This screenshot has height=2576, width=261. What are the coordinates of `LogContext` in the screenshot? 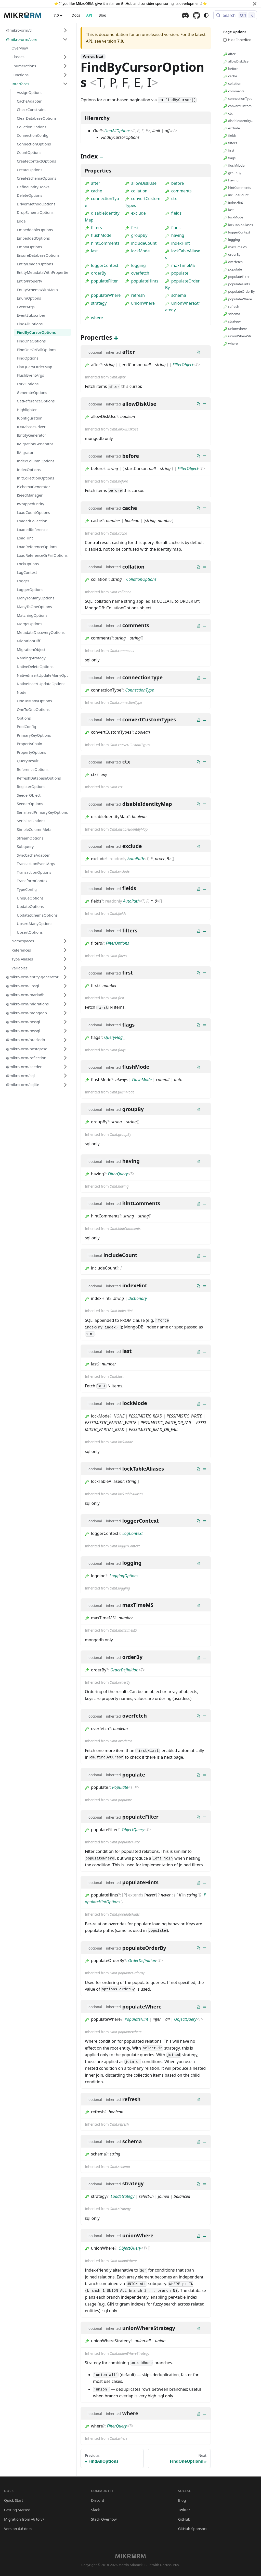 It's located at (132, 1533).